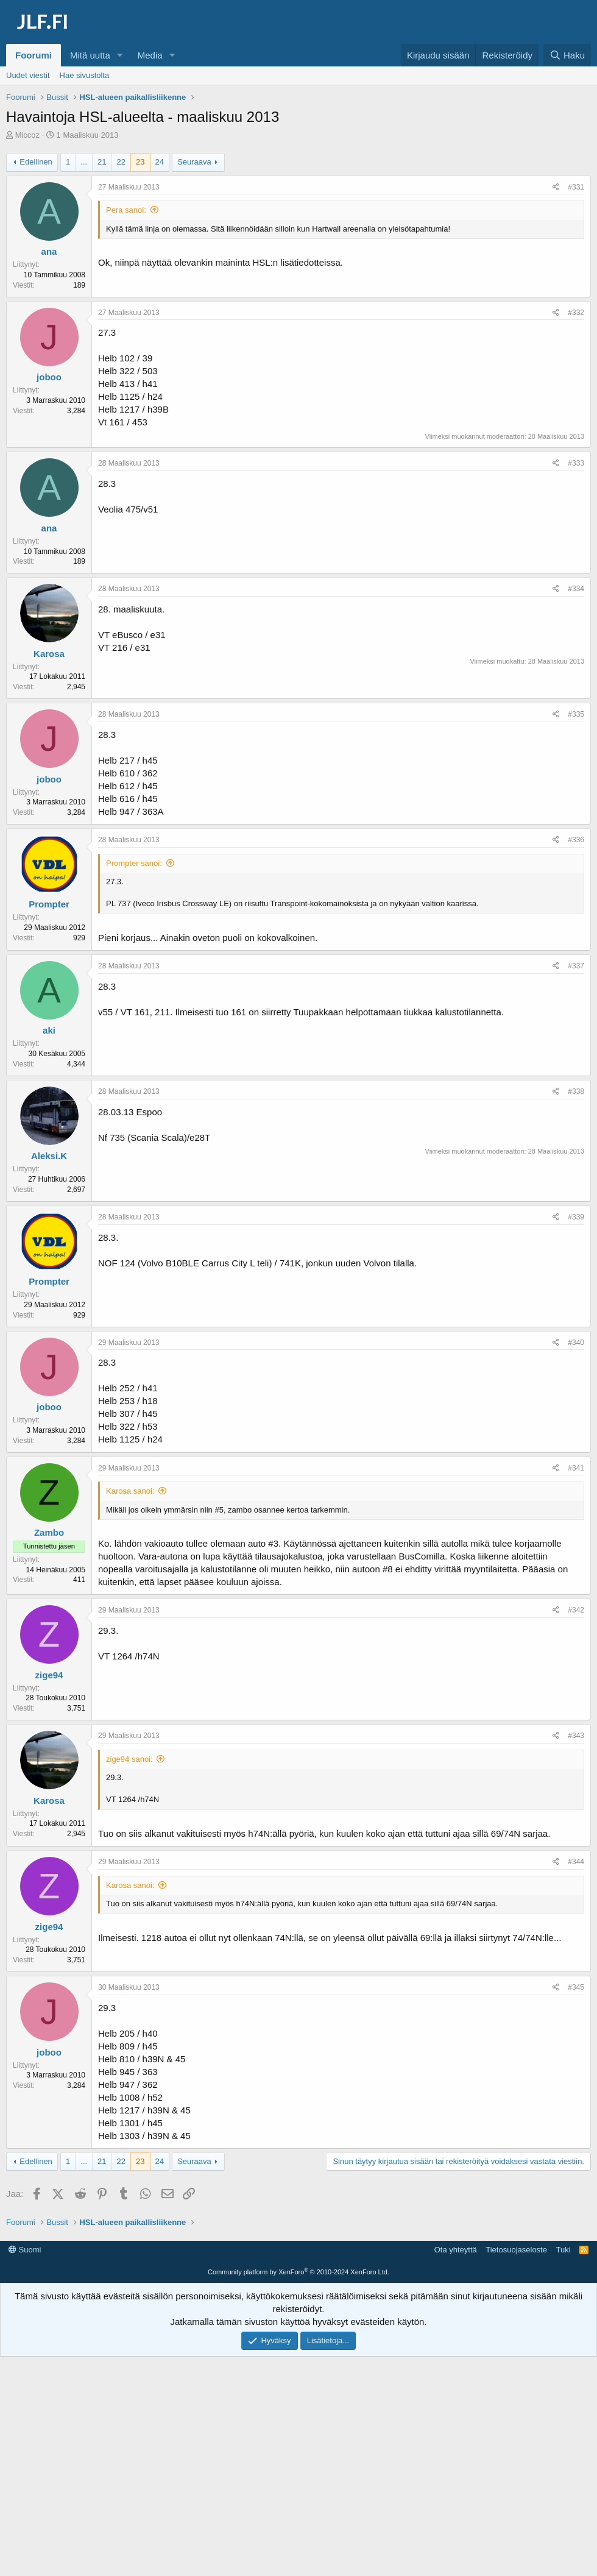  What do you see at coordinates (576, 312) in the screenshot?
I see `#332` at bounding box center [576, 312].